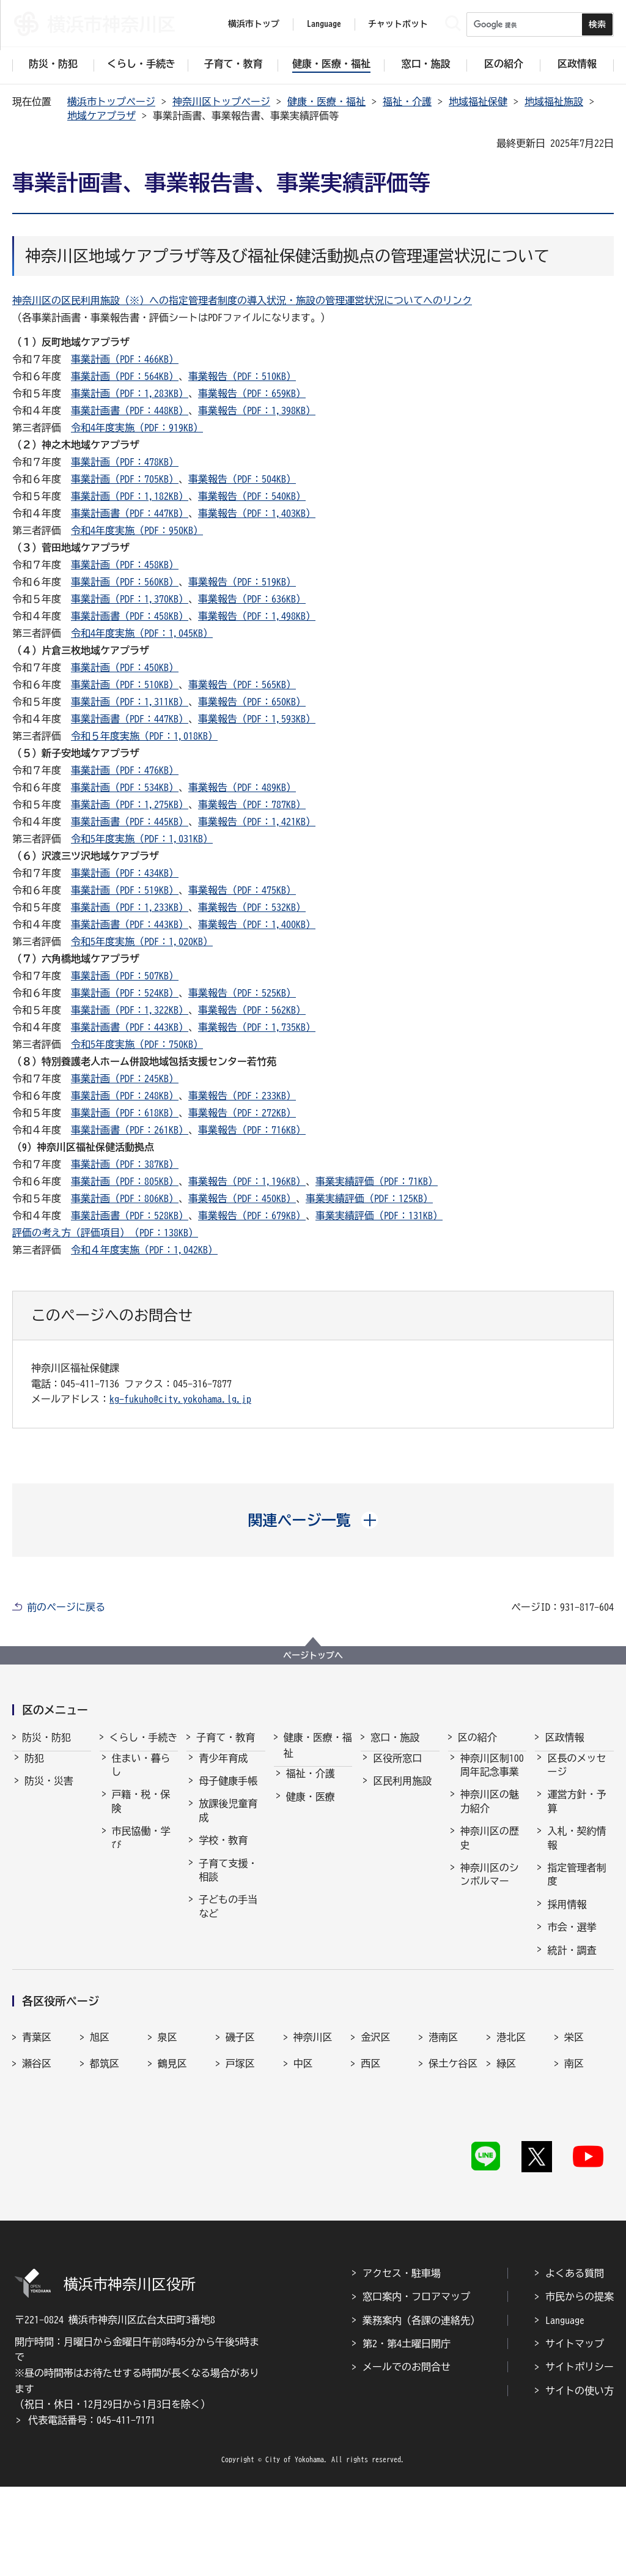  I want to click on 事業計画（PDF：560KB）, so click(125, 582).